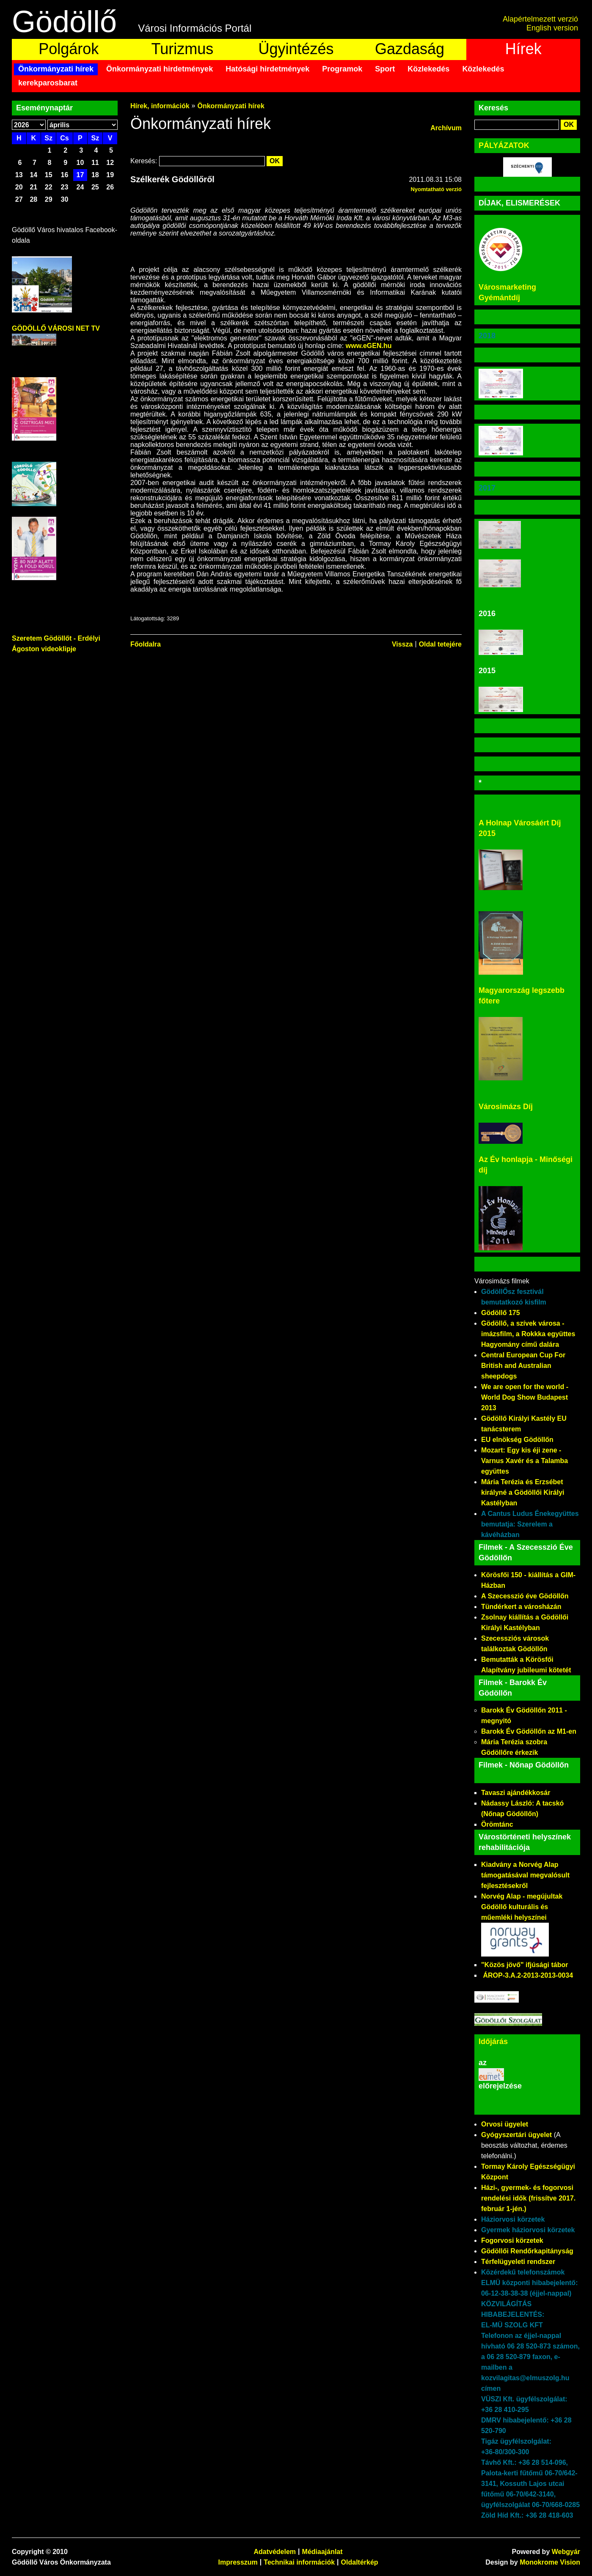 The width and height of the screenshot is (592, 2576). Describe the element at coordinates (524, 1397) in the screenshot. I see `We are open for the world - World Dog Show Budapest 2013` at that location.